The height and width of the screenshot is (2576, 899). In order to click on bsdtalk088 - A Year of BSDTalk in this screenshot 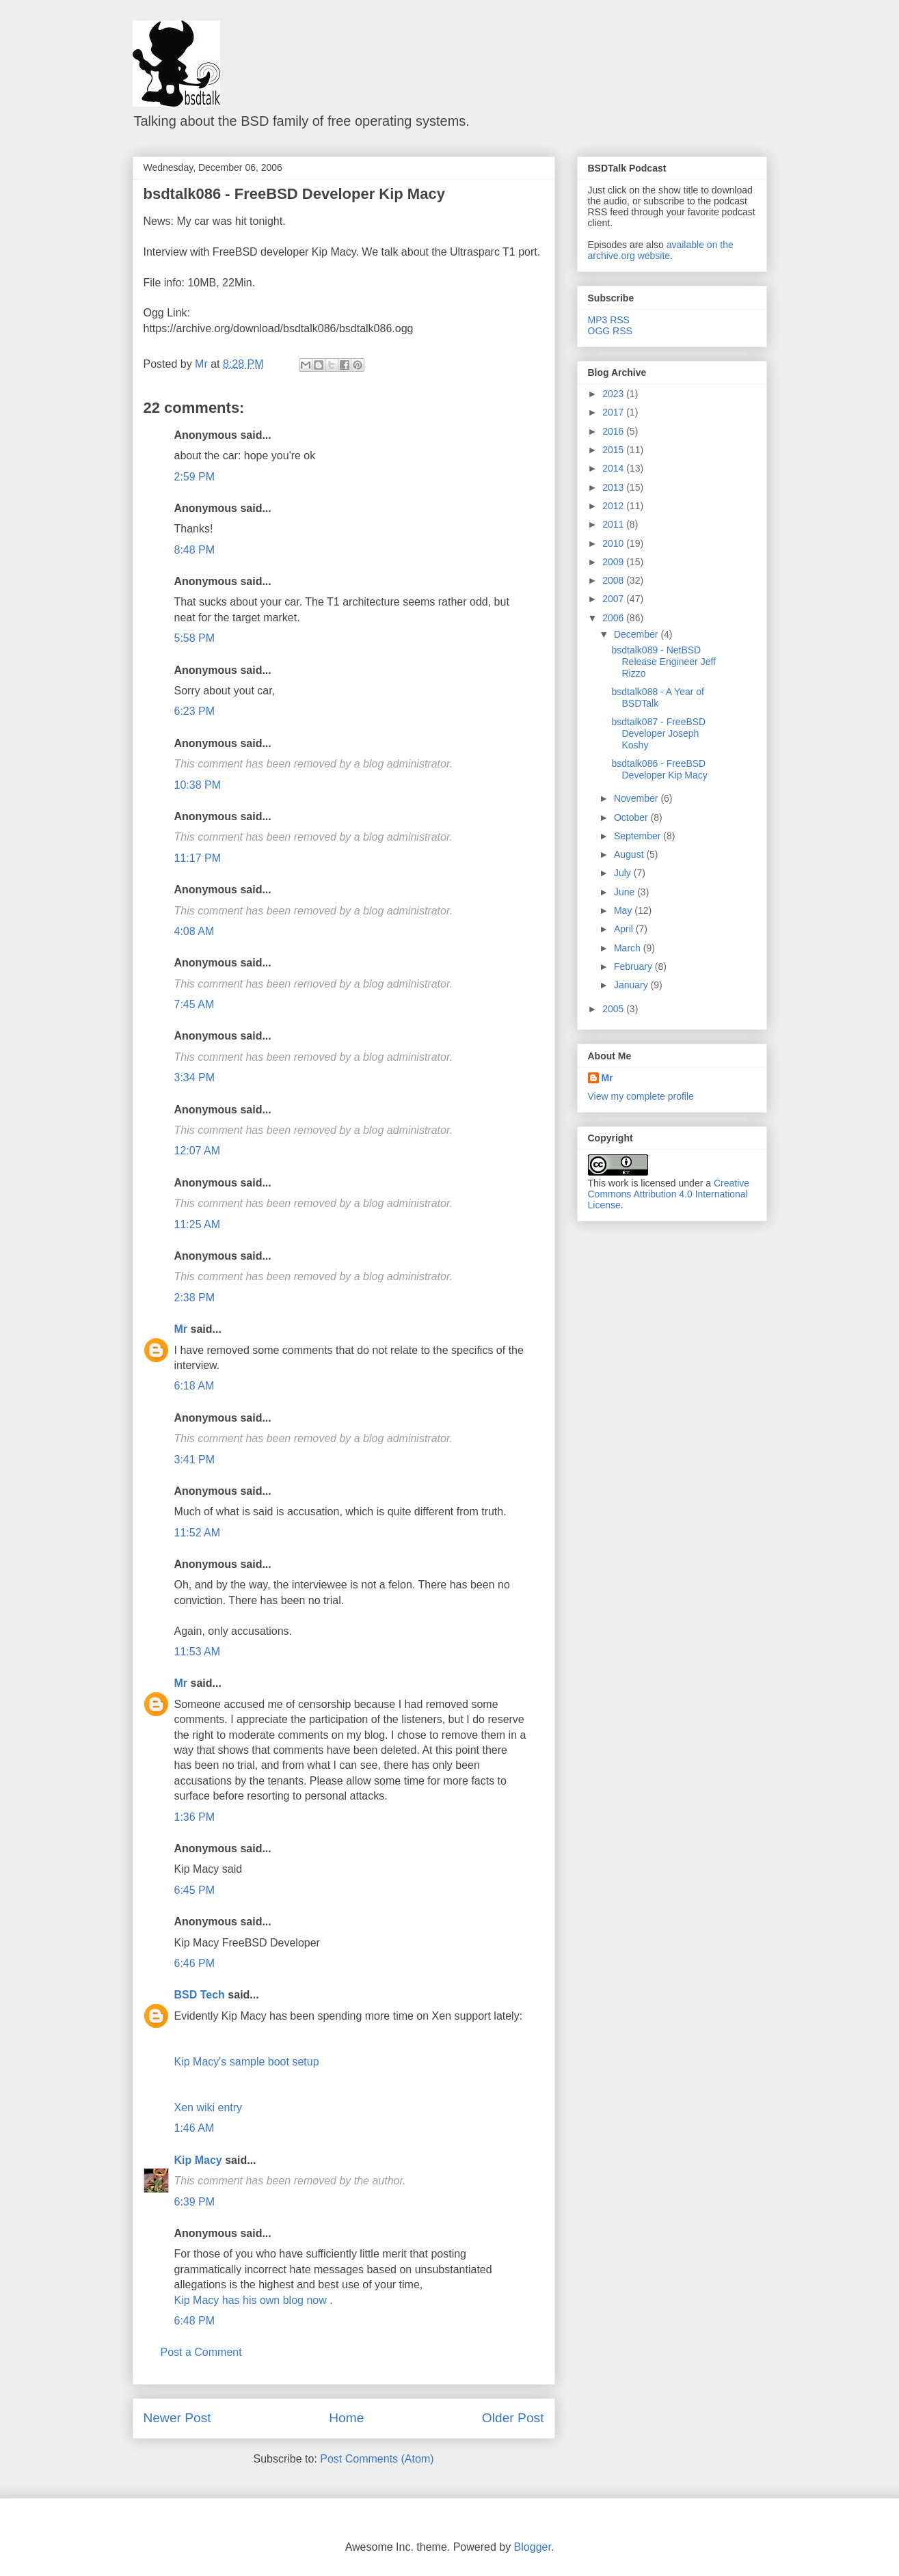, I will do `click(657, 697)`.